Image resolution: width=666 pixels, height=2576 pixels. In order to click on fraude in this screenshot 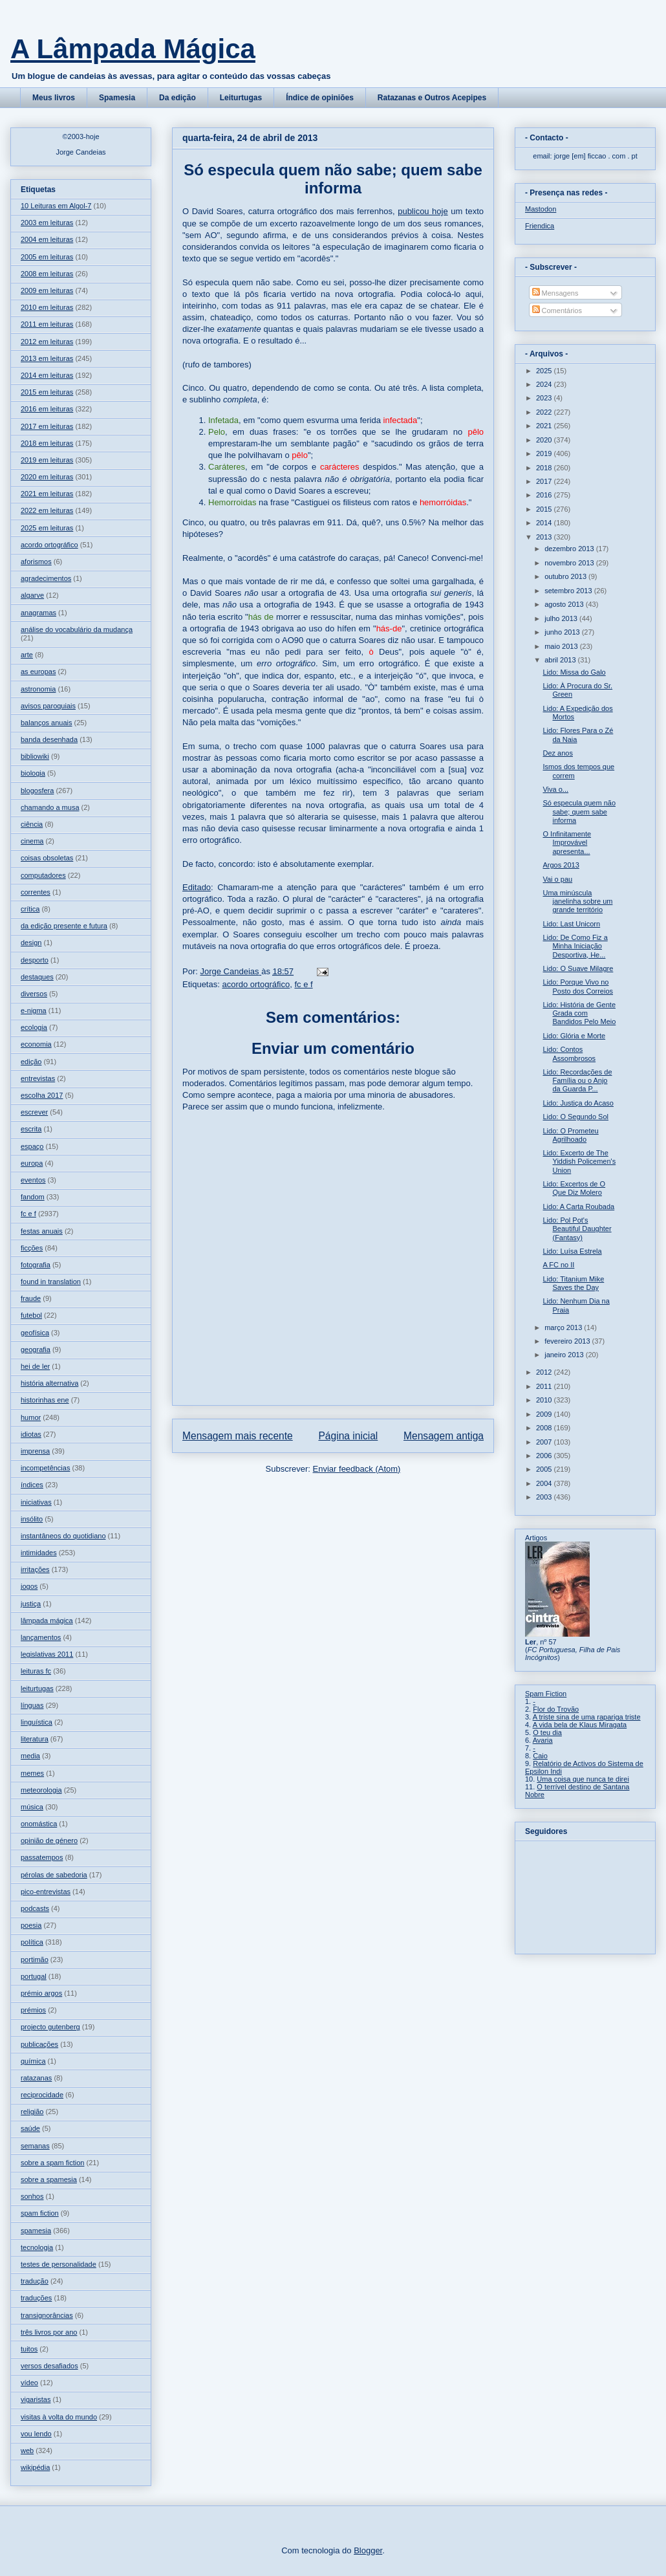, I will do `click(31, 1298)`.